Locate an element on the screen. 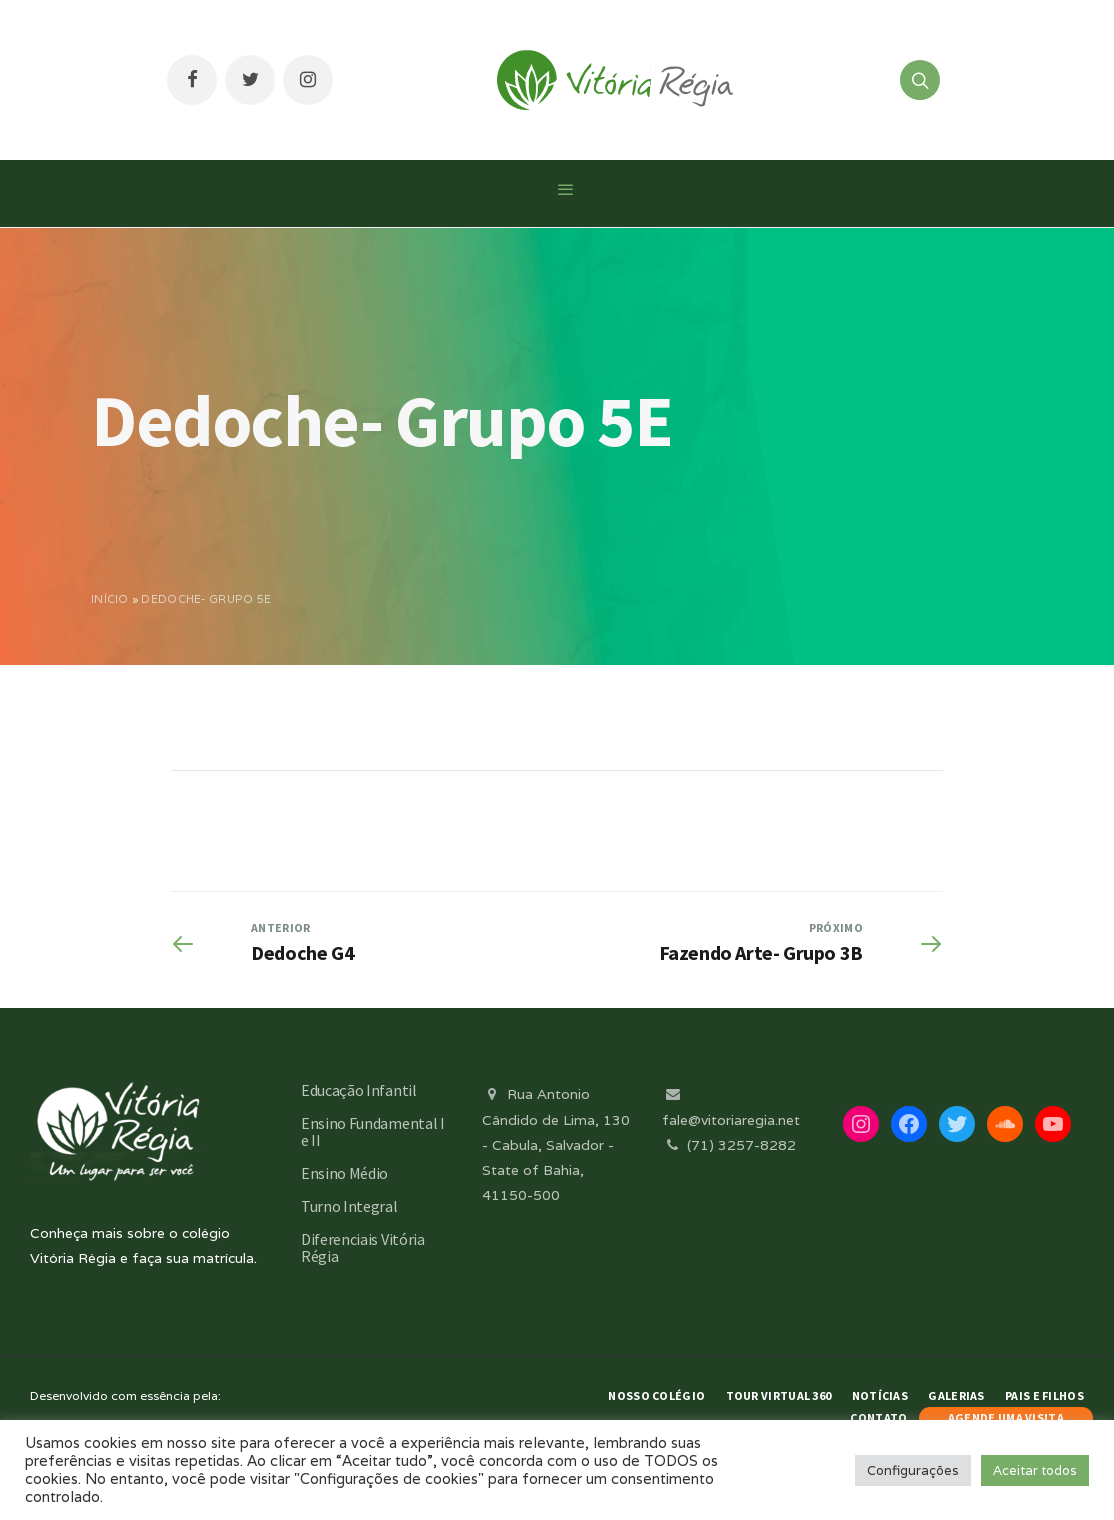  Aceitar todos [button] is located at coordinates (1035, 1470).